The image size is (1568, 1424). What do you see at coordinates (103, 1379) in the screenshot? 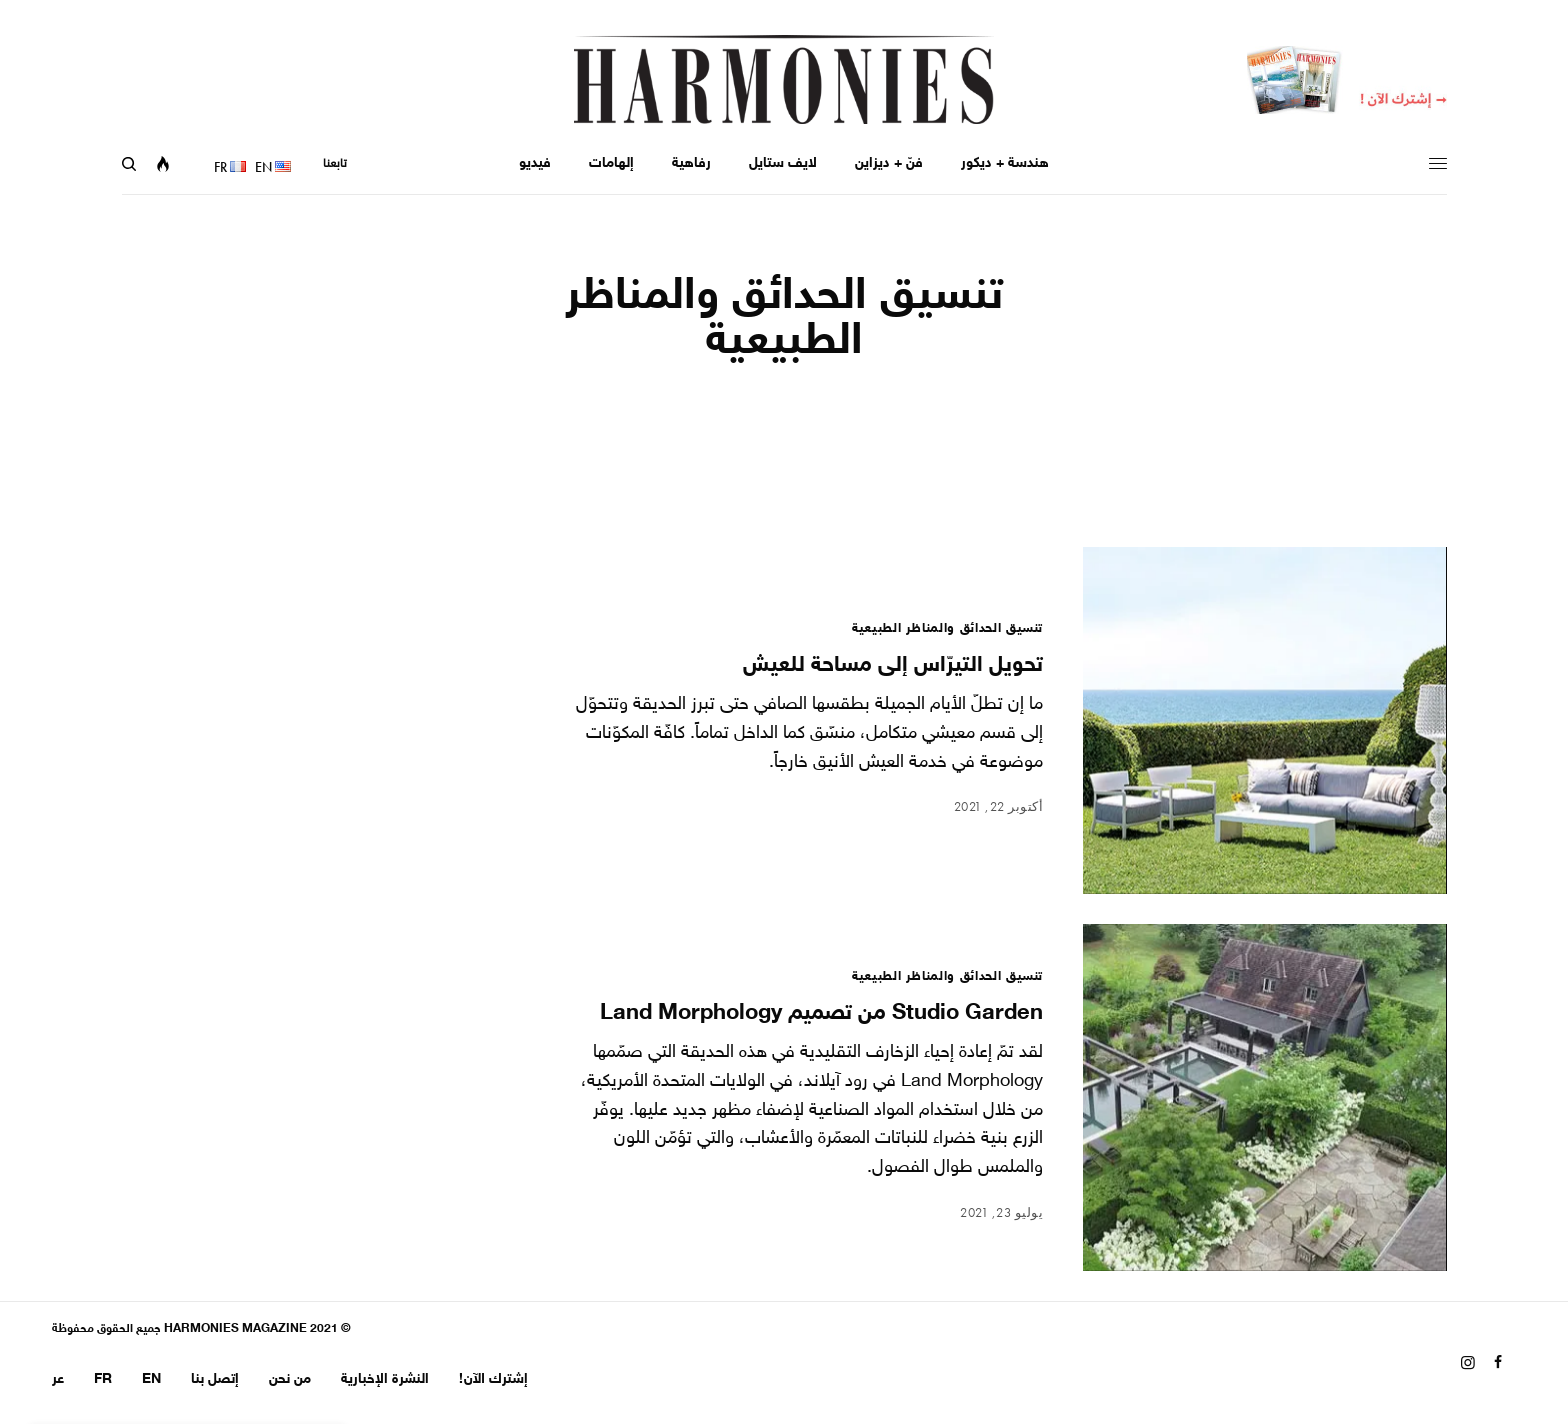
I see `FR` at bounding box center [103, 1379].